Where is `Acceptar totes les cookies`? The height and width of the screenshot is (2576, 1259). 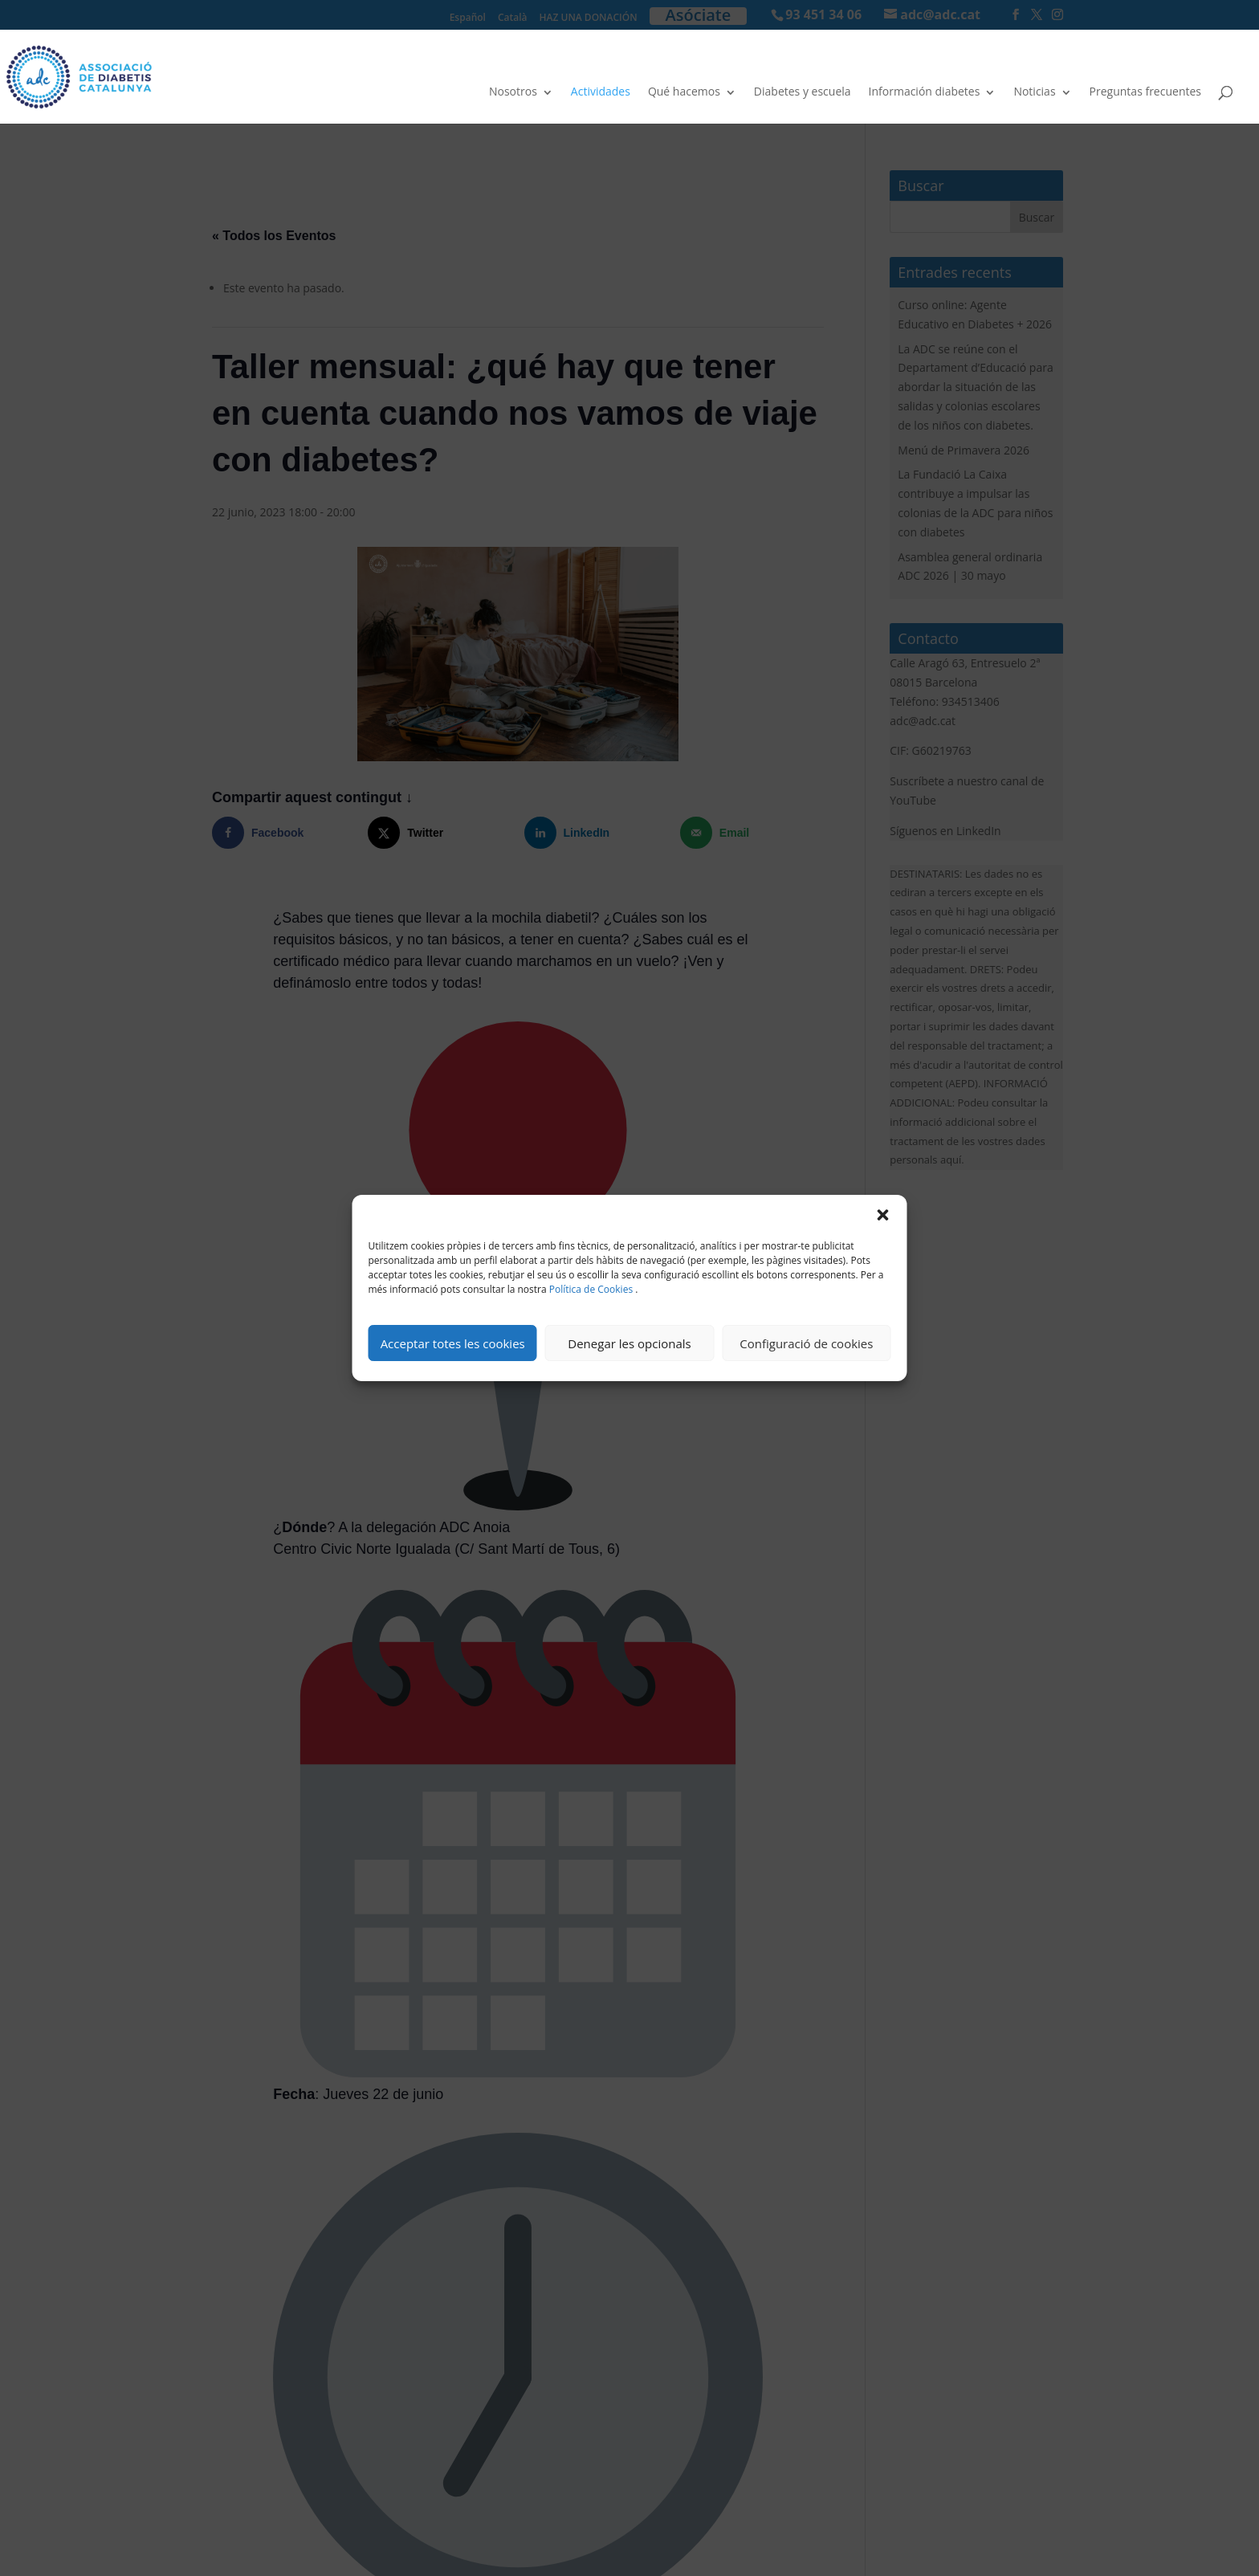
Acceptar totes les cookies is located at coordinates (453, 1343).